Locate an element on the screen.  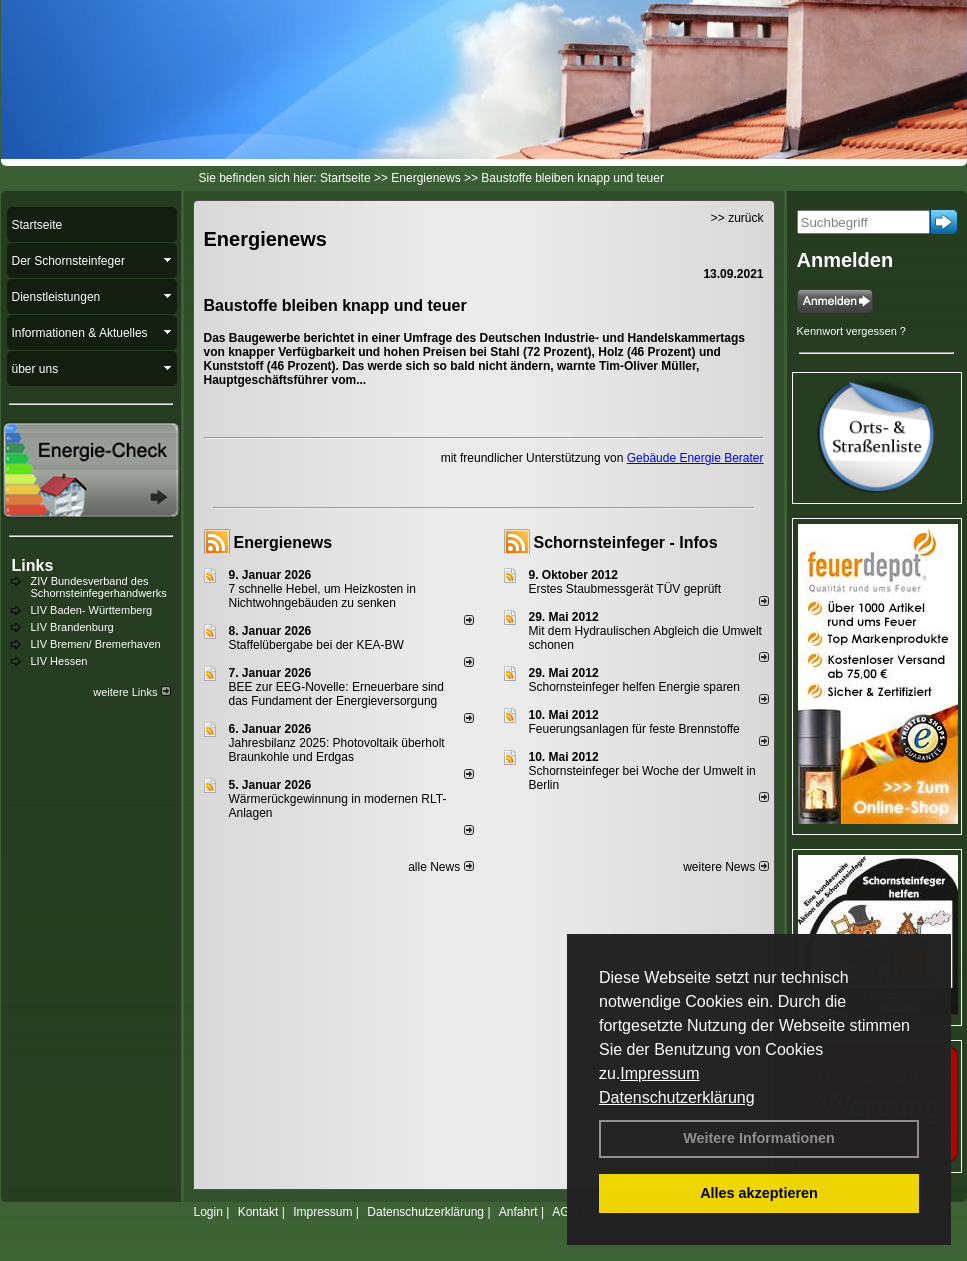
weitere News is located at coordinates (725, 867).